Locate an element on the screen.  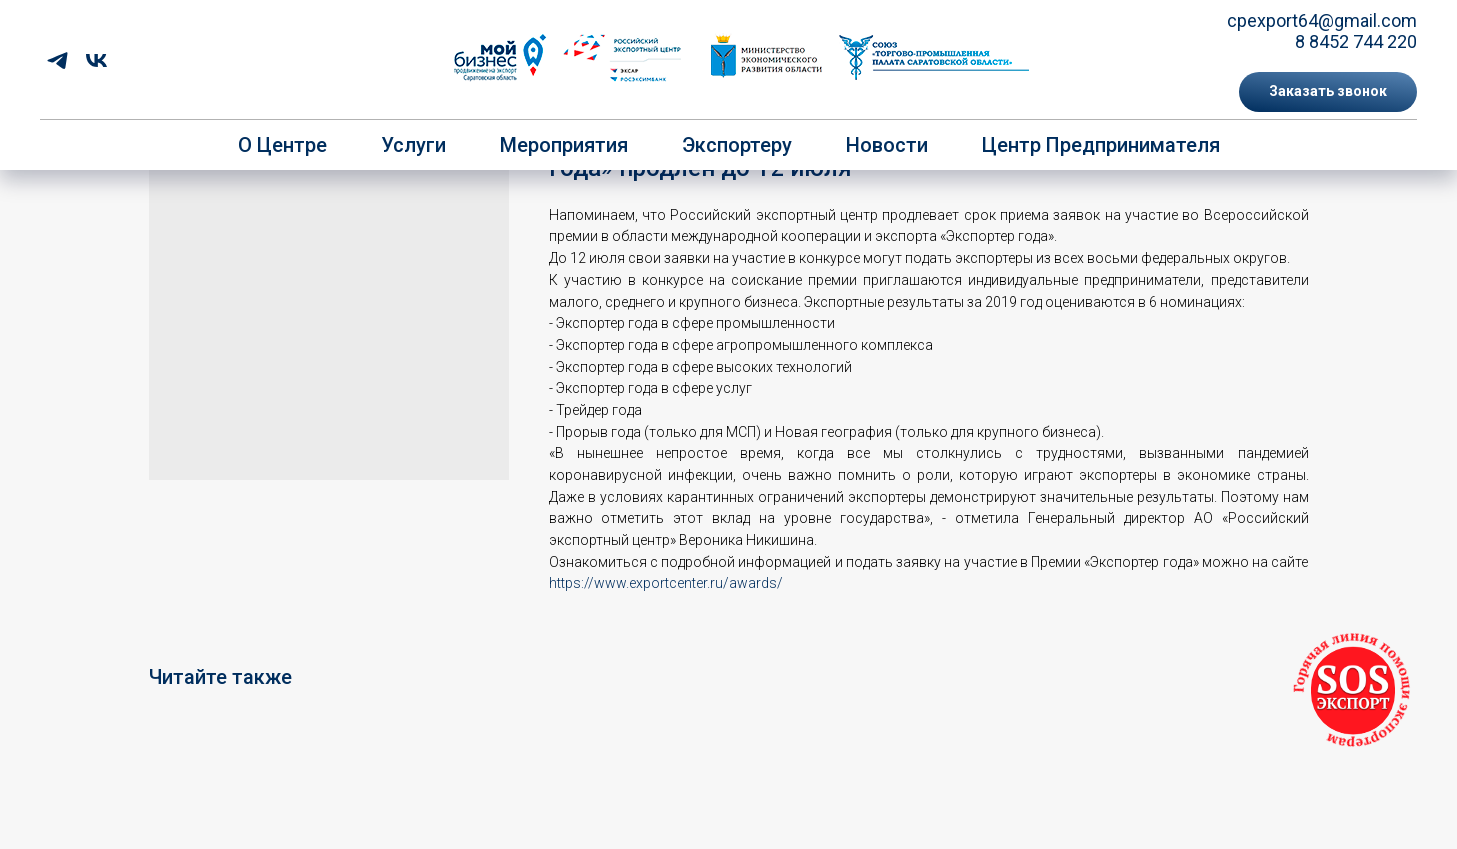
8 8452 744 220 is located at coordinates (1356, 41).